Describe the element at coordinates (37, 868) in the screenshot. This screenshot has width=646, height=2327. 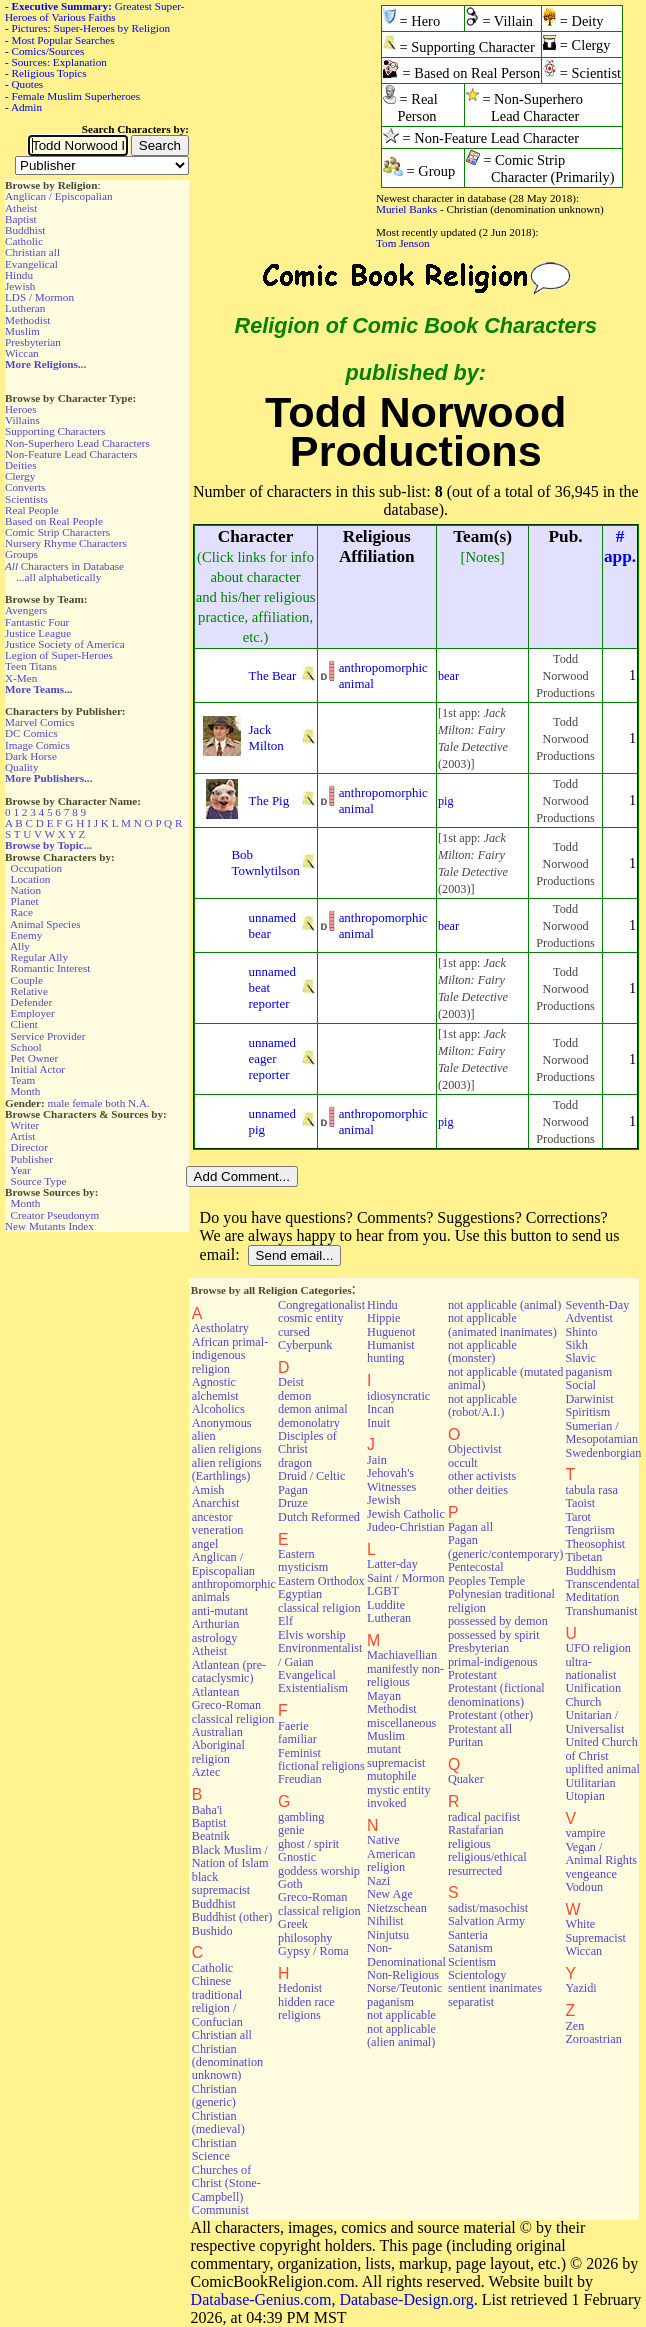
I see `Occupation` at that location.